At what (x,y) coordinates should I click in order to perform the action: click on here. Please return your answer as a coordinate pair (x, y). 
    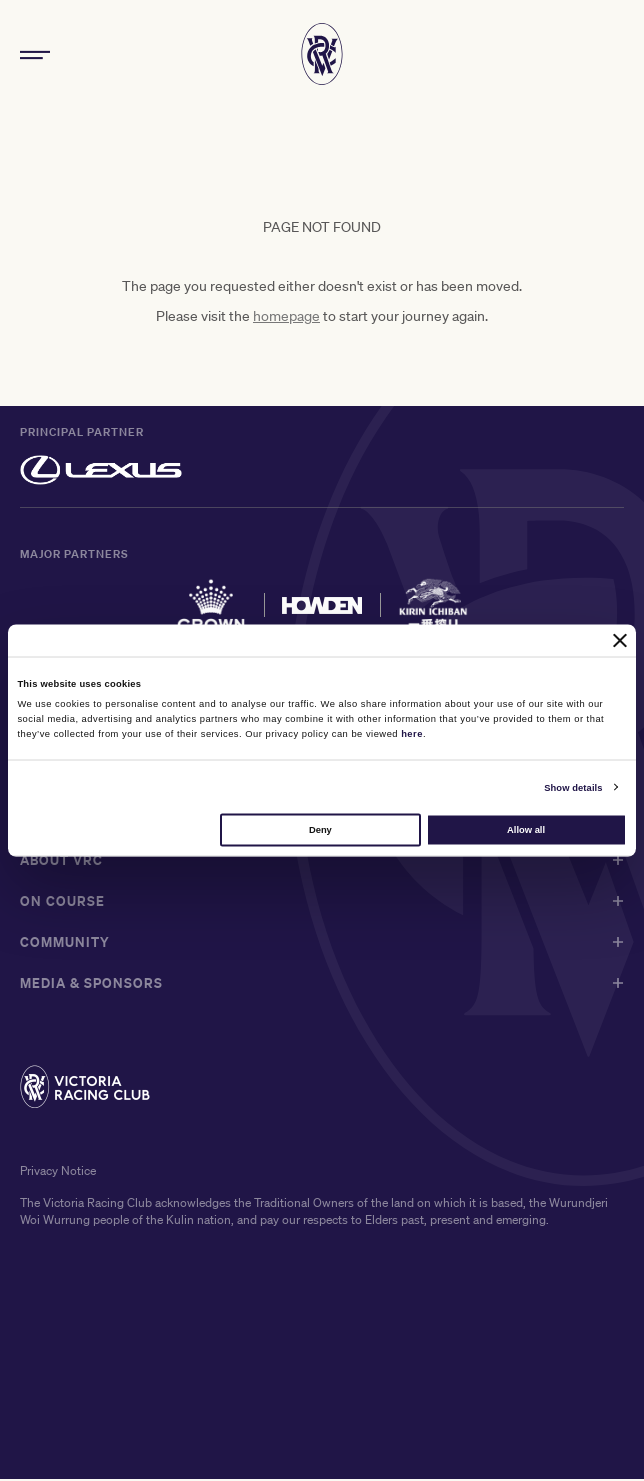
    Looking at the image, I should click on (412, 733).